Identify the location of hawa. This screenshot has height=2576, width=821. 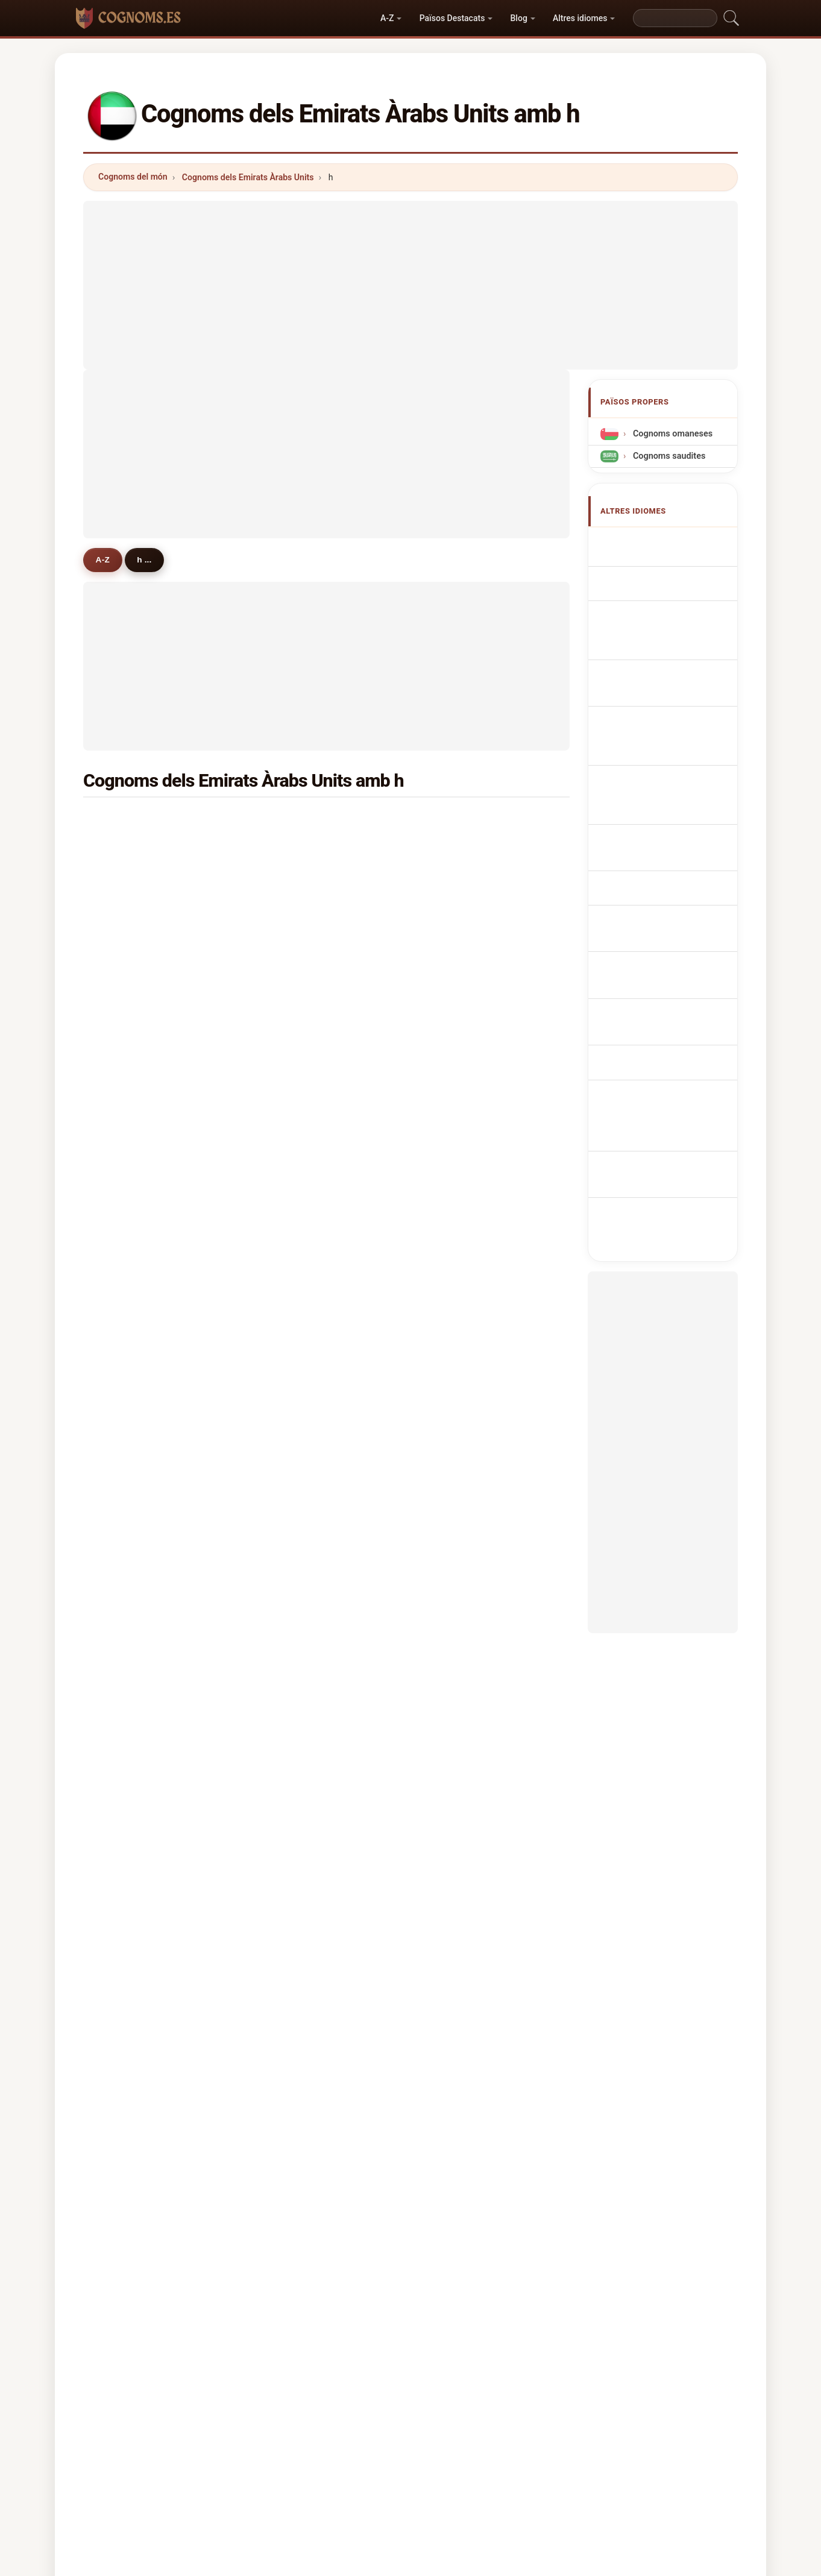
(291, 1289).